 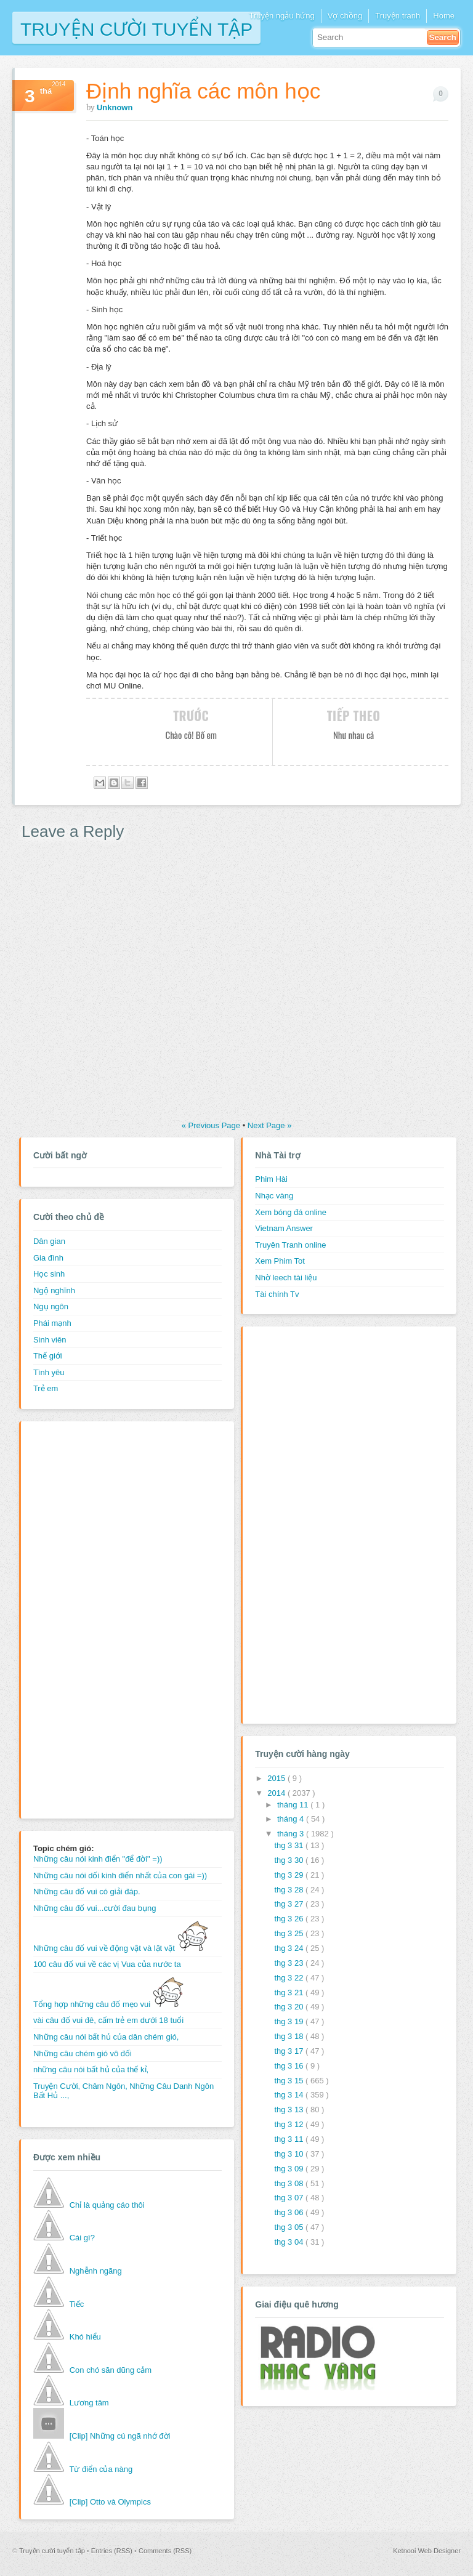 What do you see at coordinates (397, 15) in the screenshot?
I see `Truyện tranh` at bounding box center [397, 15].